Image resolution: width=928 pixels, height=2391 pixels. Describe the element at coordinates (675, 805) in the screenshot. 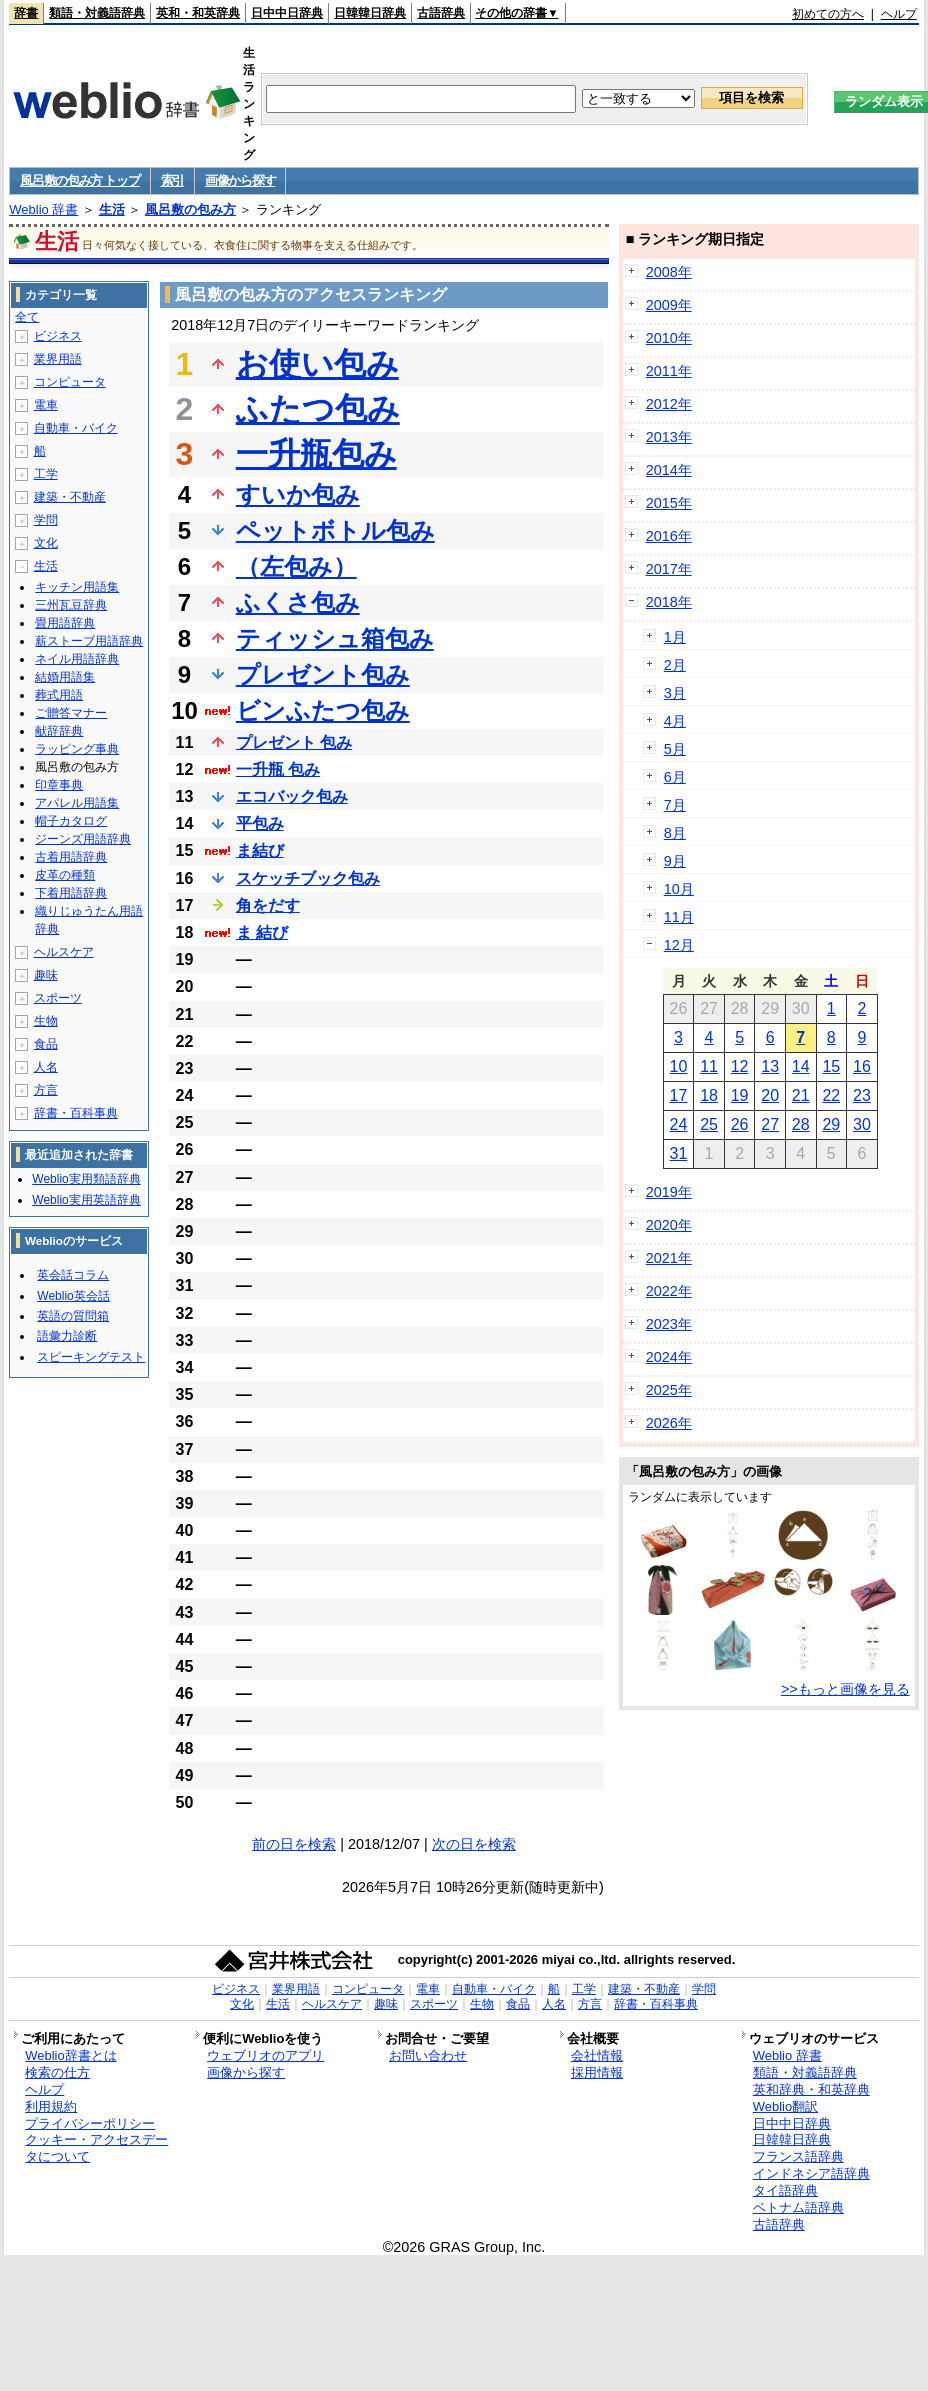

I see `7月` at that location.